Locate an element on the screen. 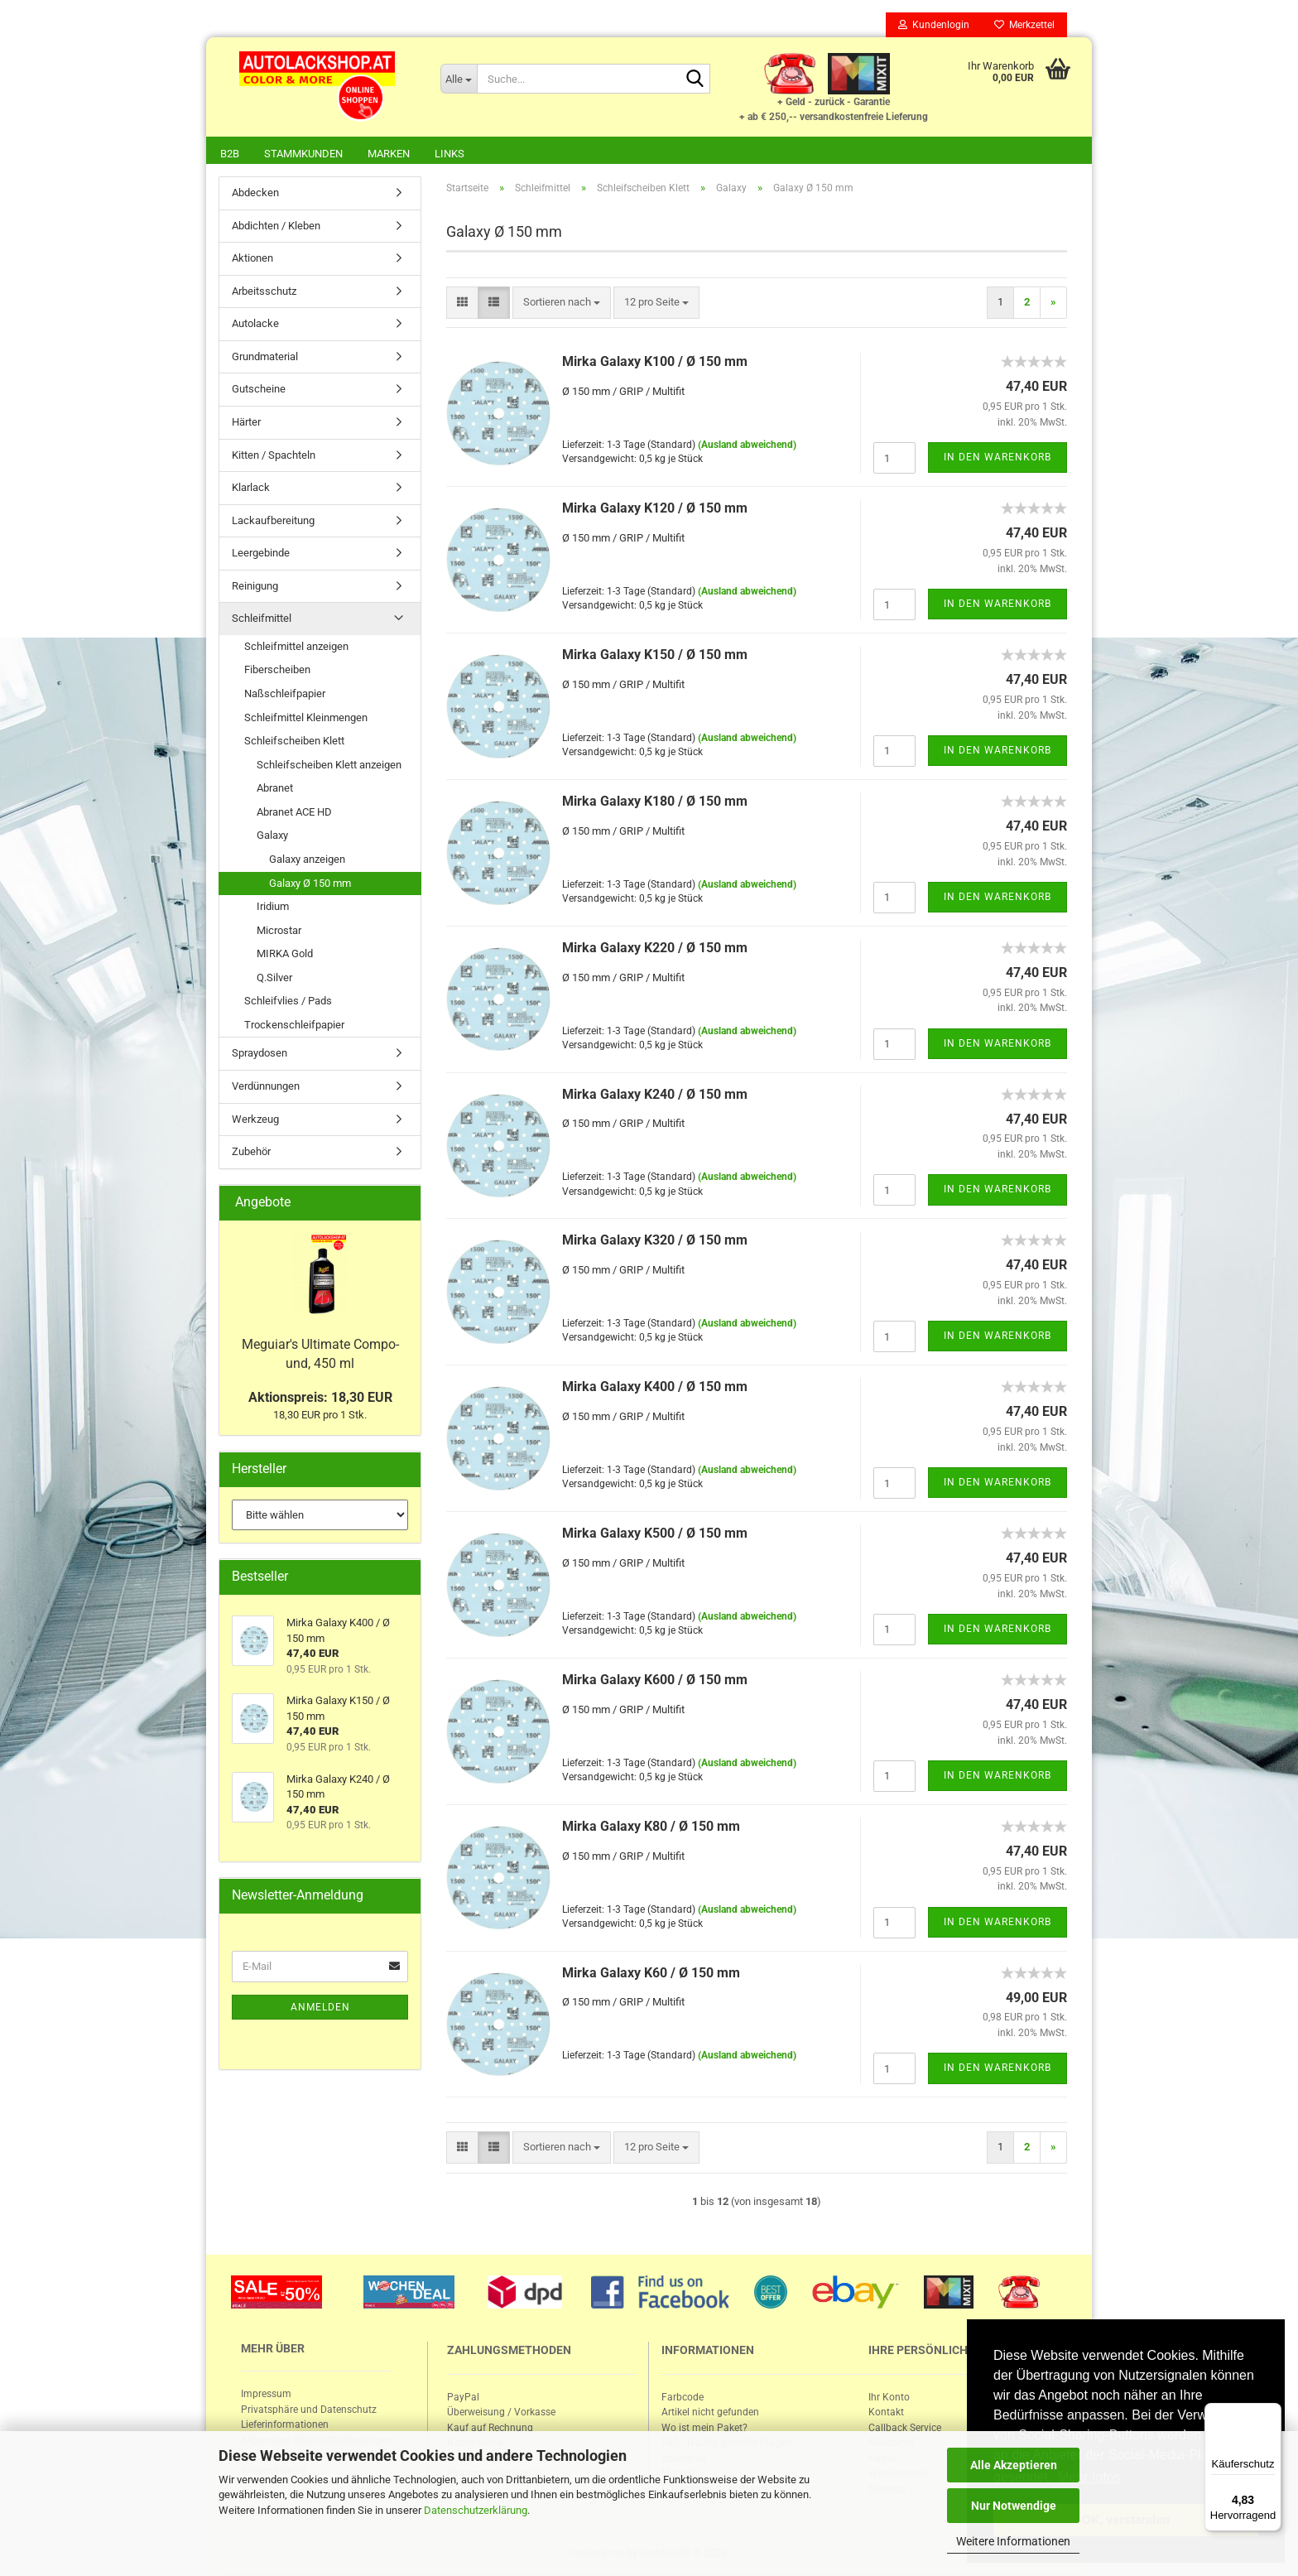 The height and width of the screenshot is (2576, 1298). Mirka Ga­la­xy K240 / Ø 150 mm is located at coordinates (655, 1096).